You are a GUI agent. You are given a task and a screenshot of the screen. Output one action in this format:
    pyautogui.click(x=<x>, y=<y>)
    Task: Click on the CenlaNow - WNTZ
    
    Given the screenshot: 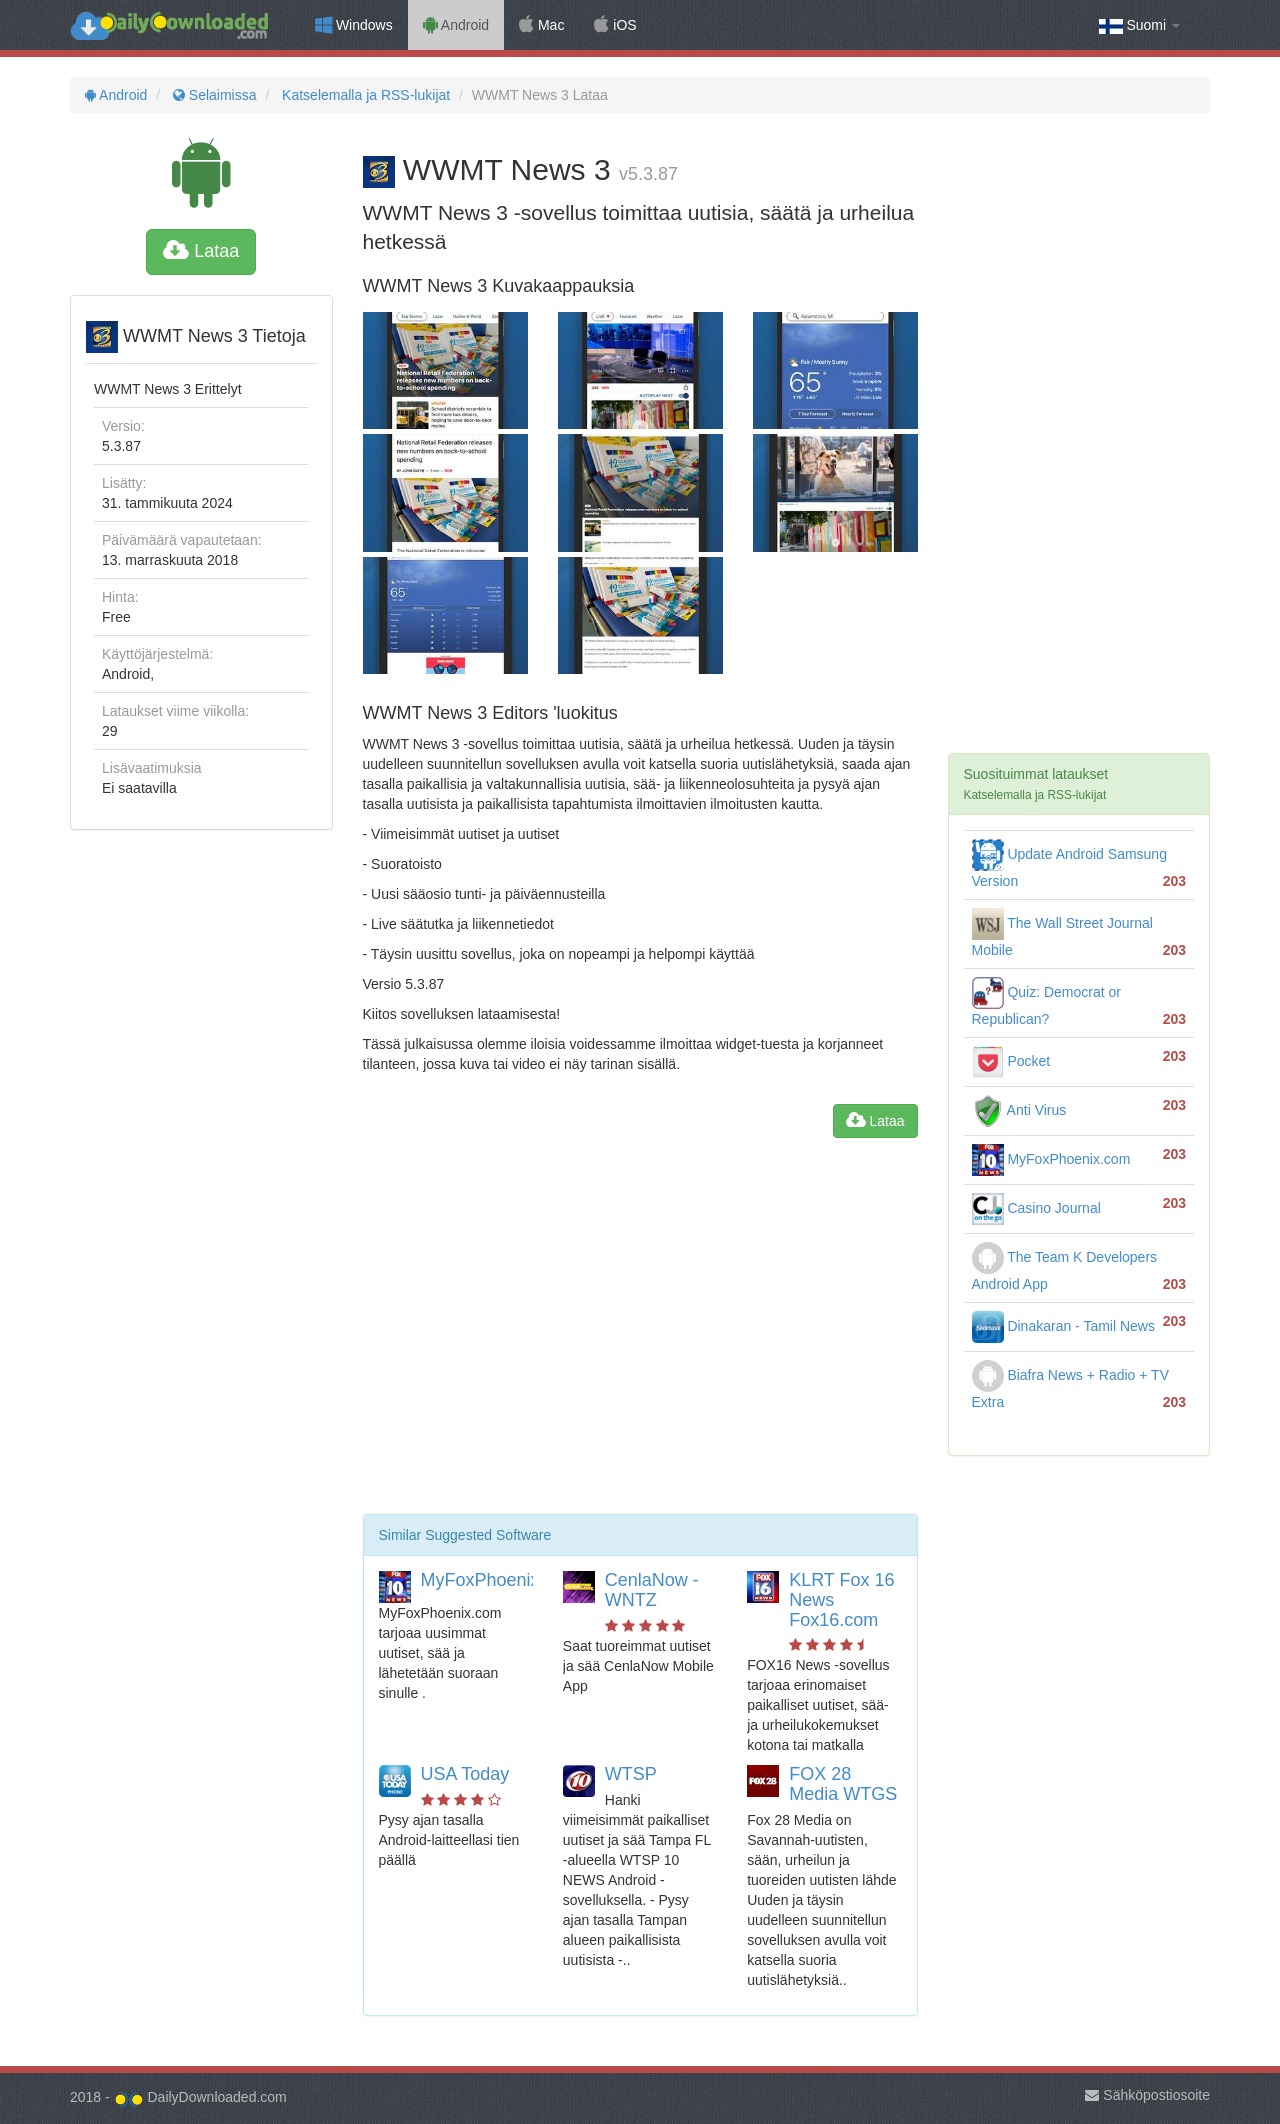 What is the action you would take?
    pyautogui.click(x=652, y=1590)
    